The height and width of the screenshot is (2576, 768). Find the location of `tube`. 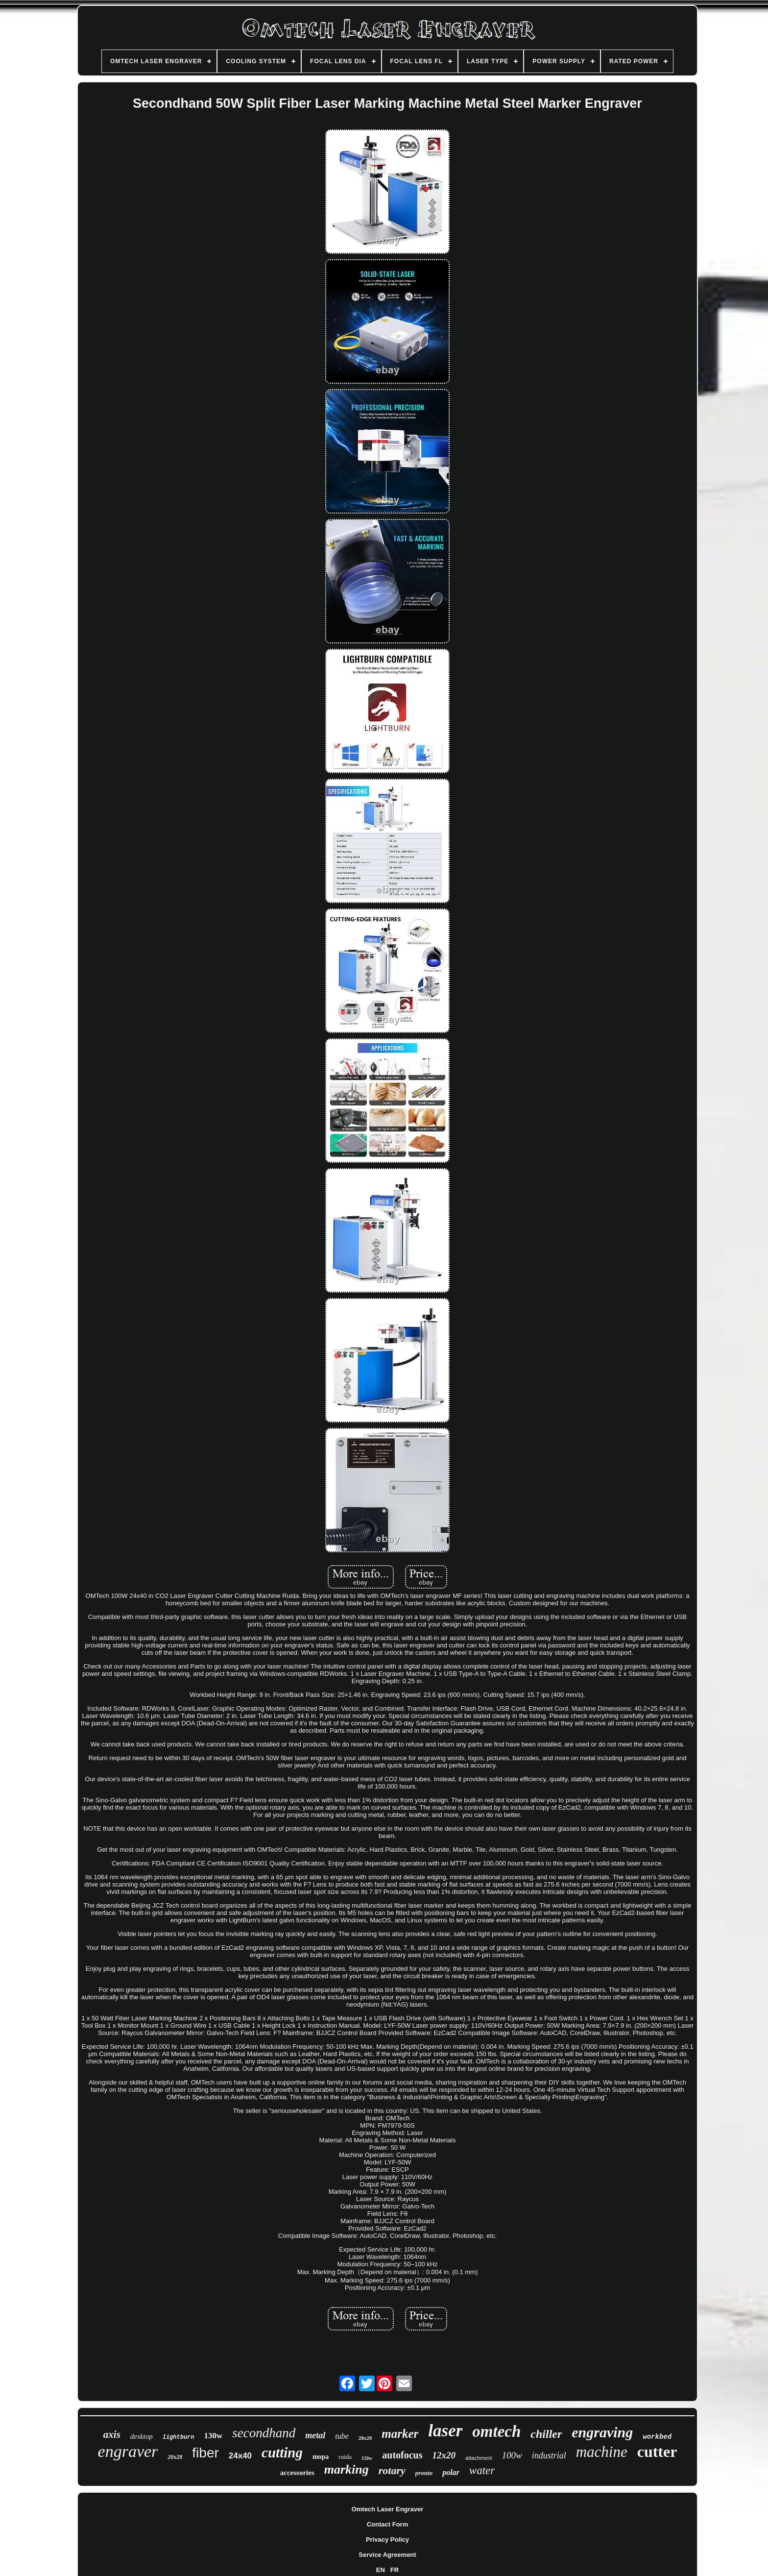

tube is located at coordinates (342, 2436).